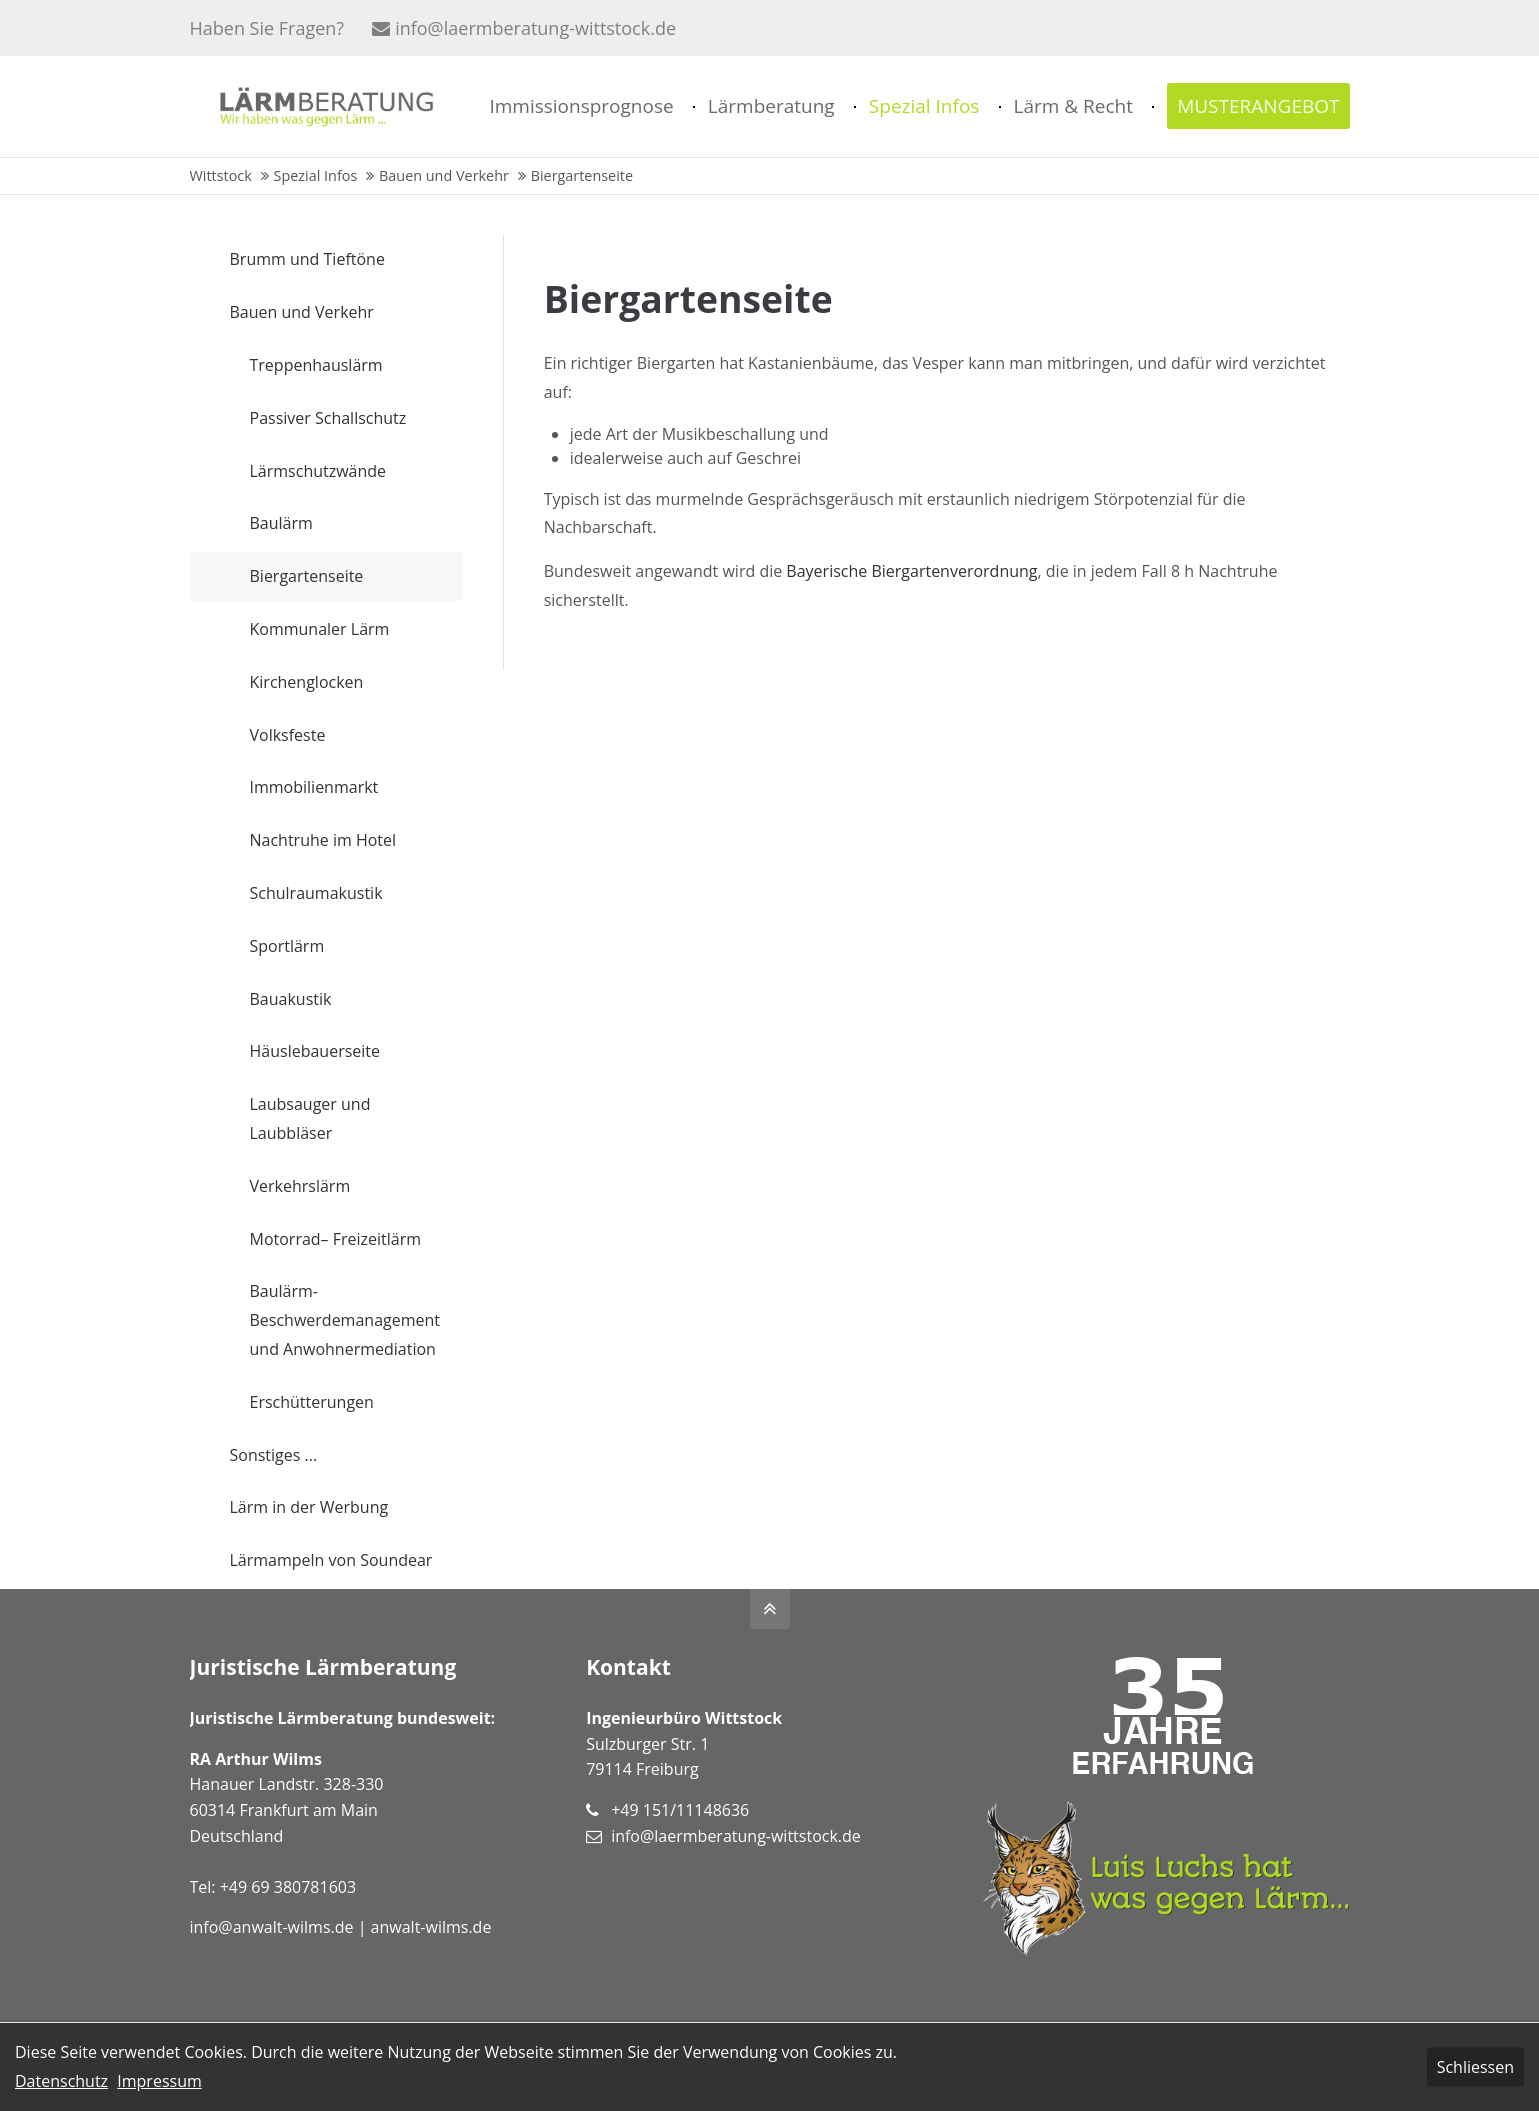 The image size is (1539, 2111). What do you see at coordinates (328, 418) in the screenshot?
I see `Passiver Schallschutz` at bounding box center [328, 418].